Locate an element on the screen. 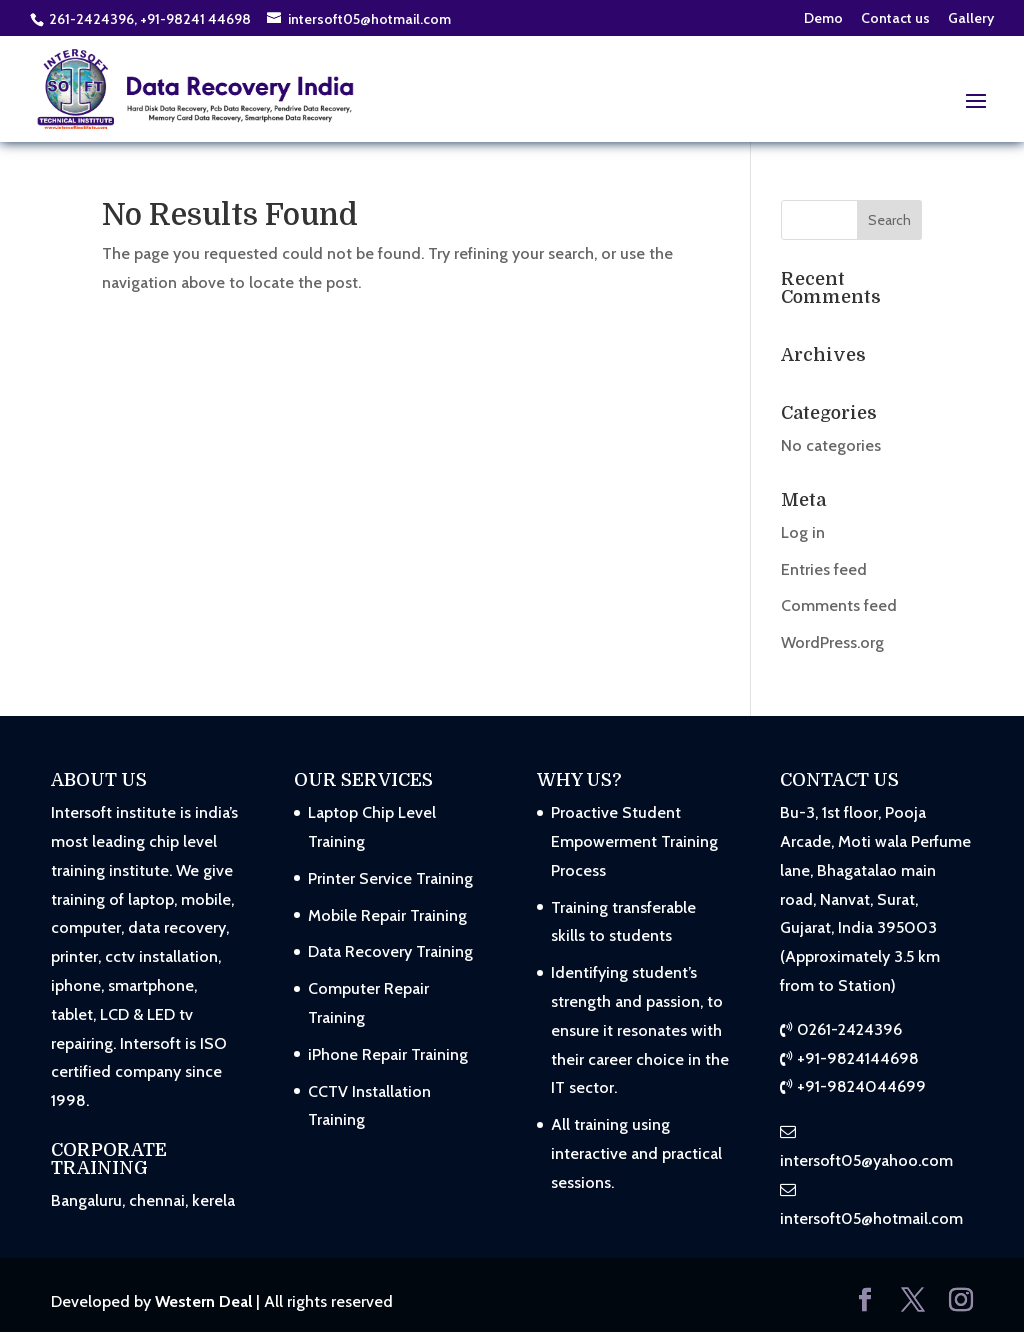 This screenshot has width=1024, height=1332. Demo is located at coordinates (823, 19).